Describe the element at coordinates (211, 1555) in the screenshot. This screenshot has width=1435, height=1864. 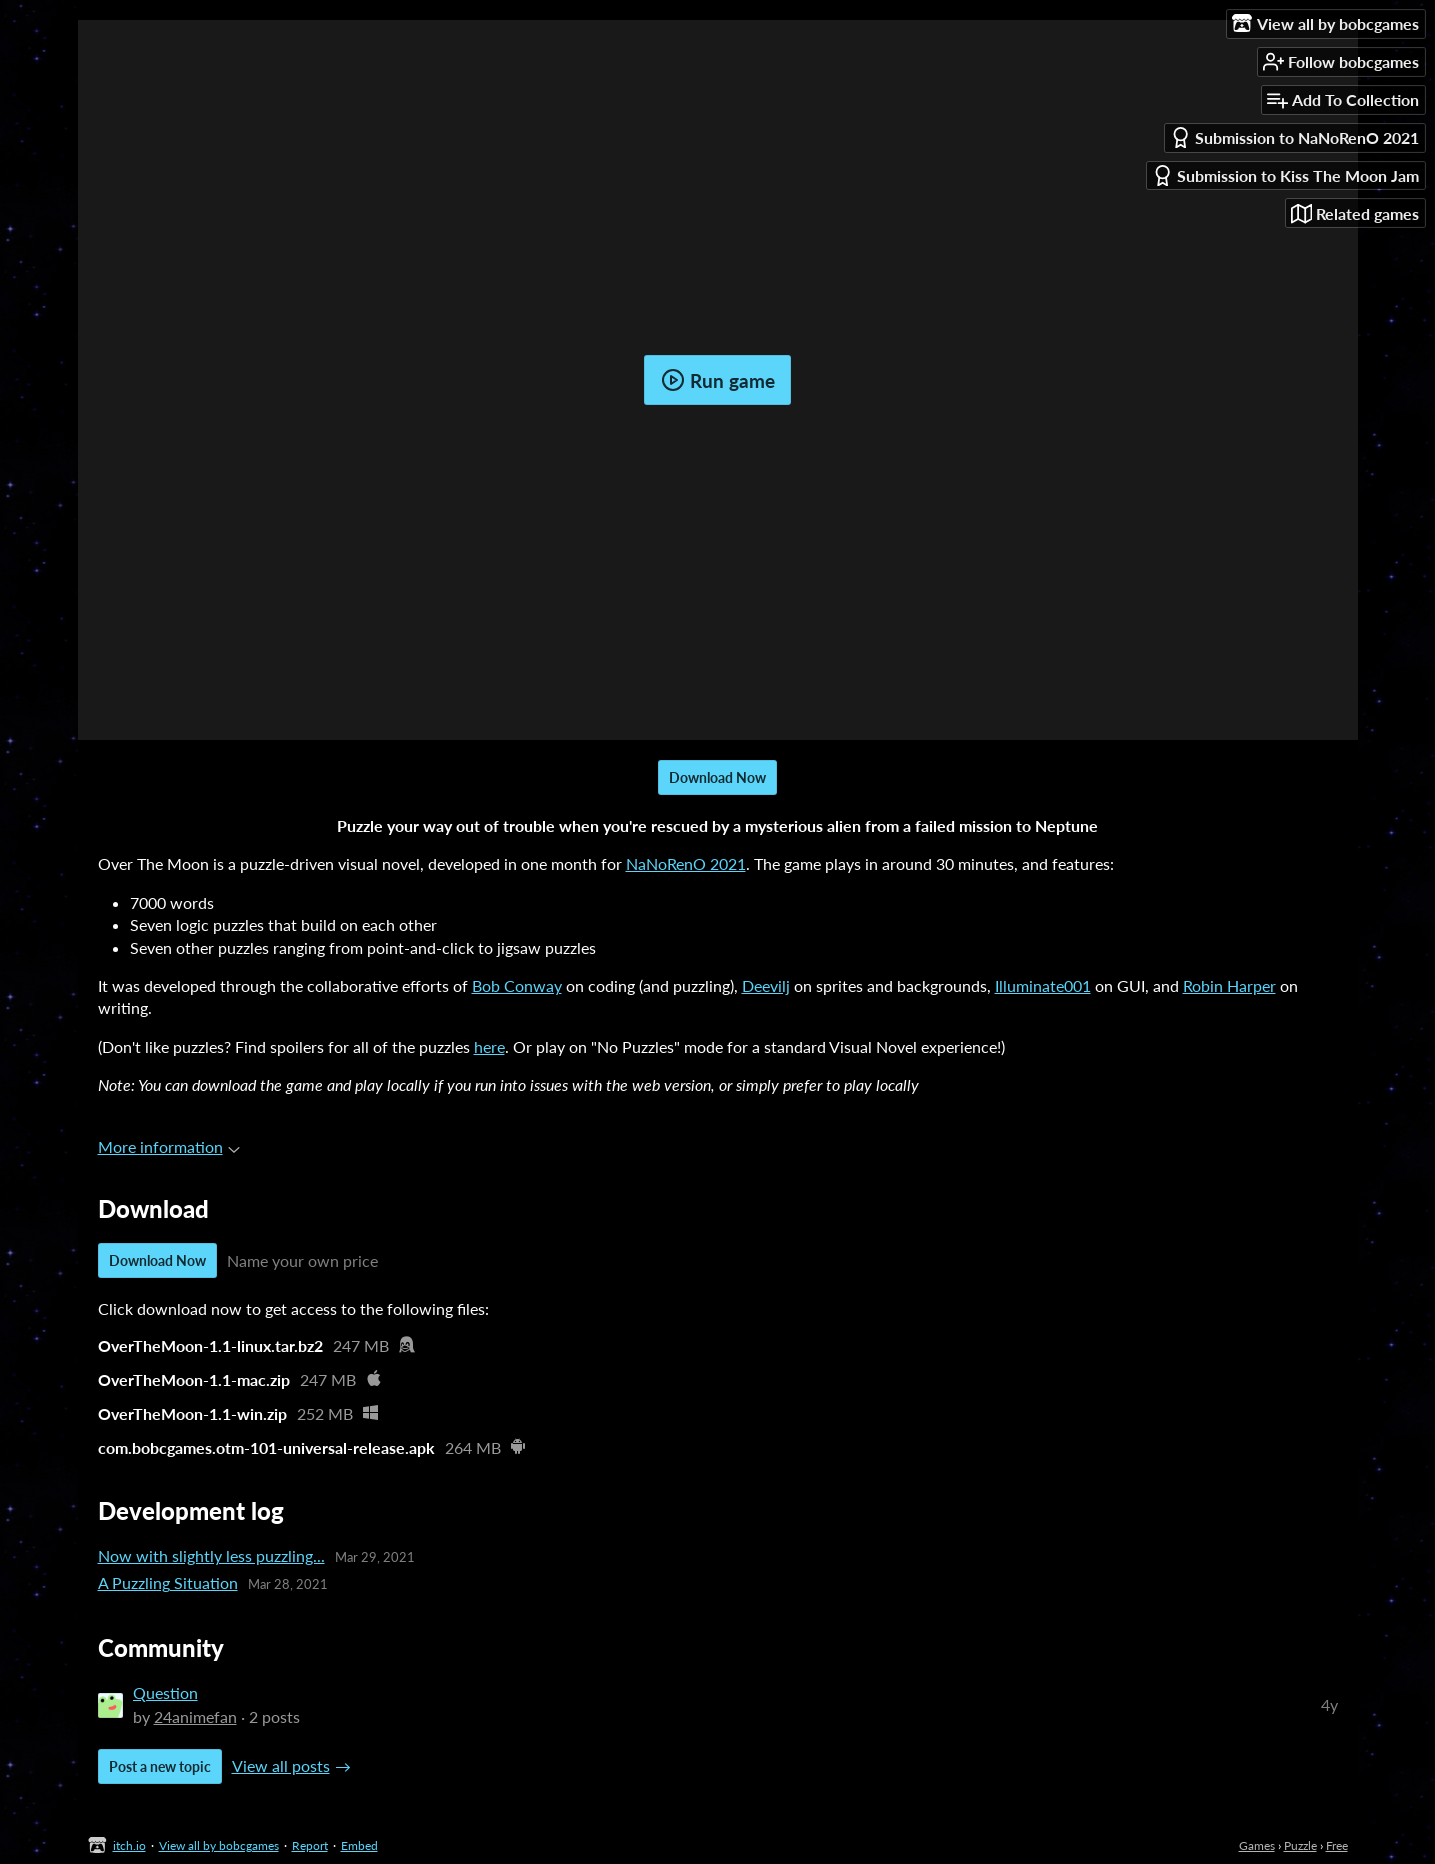
I see `Now with slightly less puzzling...` at that location.